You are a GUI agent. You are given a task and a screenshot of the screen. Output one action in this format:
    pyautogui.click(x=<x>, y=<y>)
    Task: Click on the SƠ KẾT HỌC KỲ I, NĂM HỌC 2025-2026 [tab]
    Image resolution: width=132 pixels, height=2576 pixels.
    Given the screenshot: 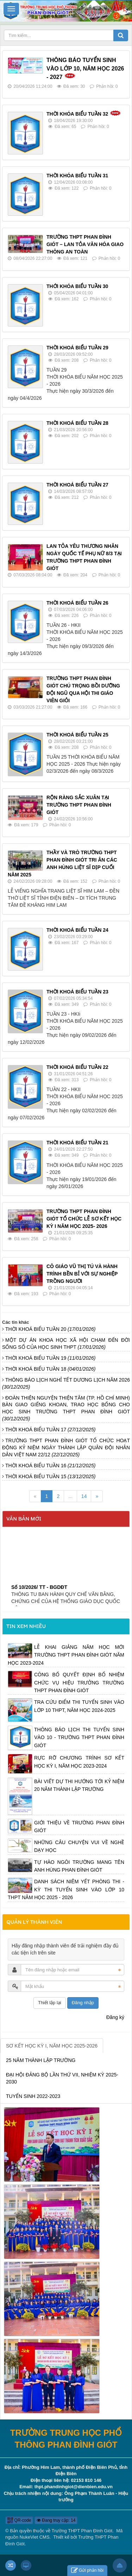 What is the action you would take?
    pyautogui.click(x=52, y=2046)
    